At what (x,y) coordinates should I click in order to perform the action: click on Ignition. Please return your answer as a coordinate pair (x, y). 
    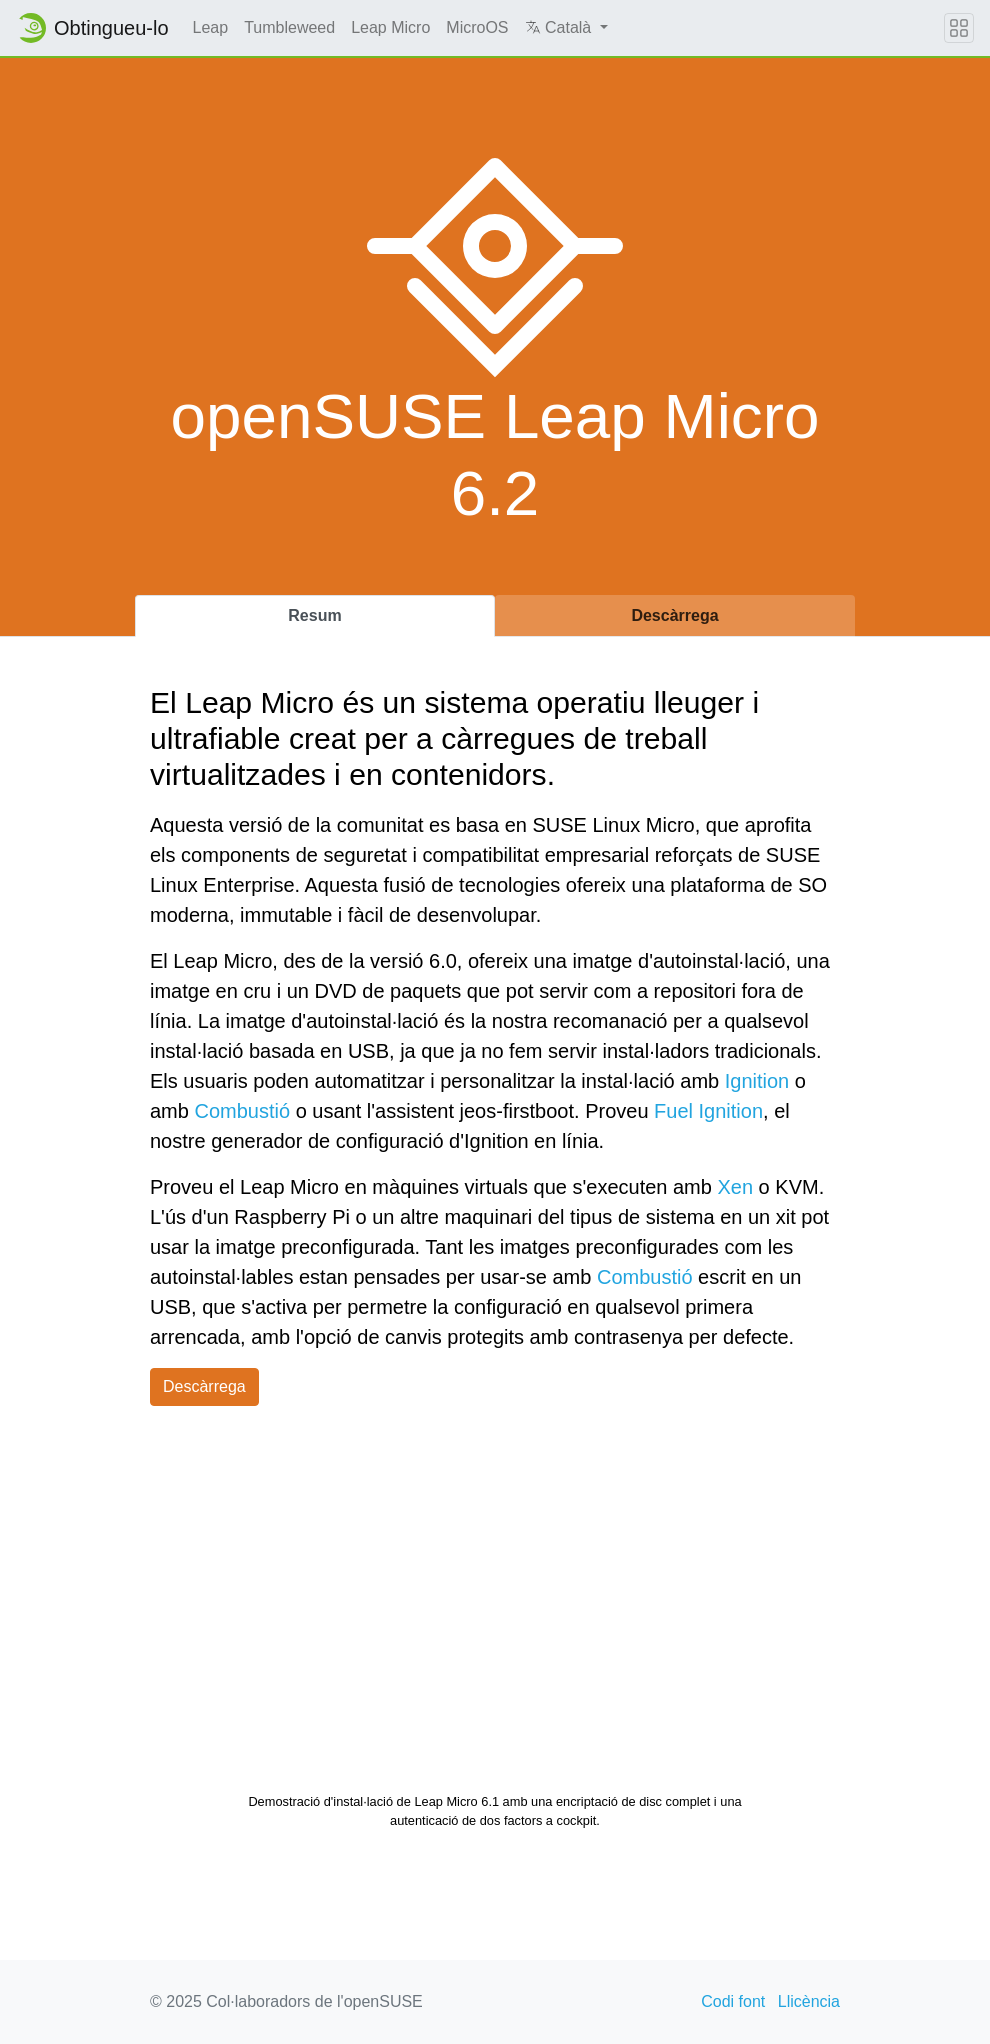
    Looking at the image, I should click on (757, 1081).